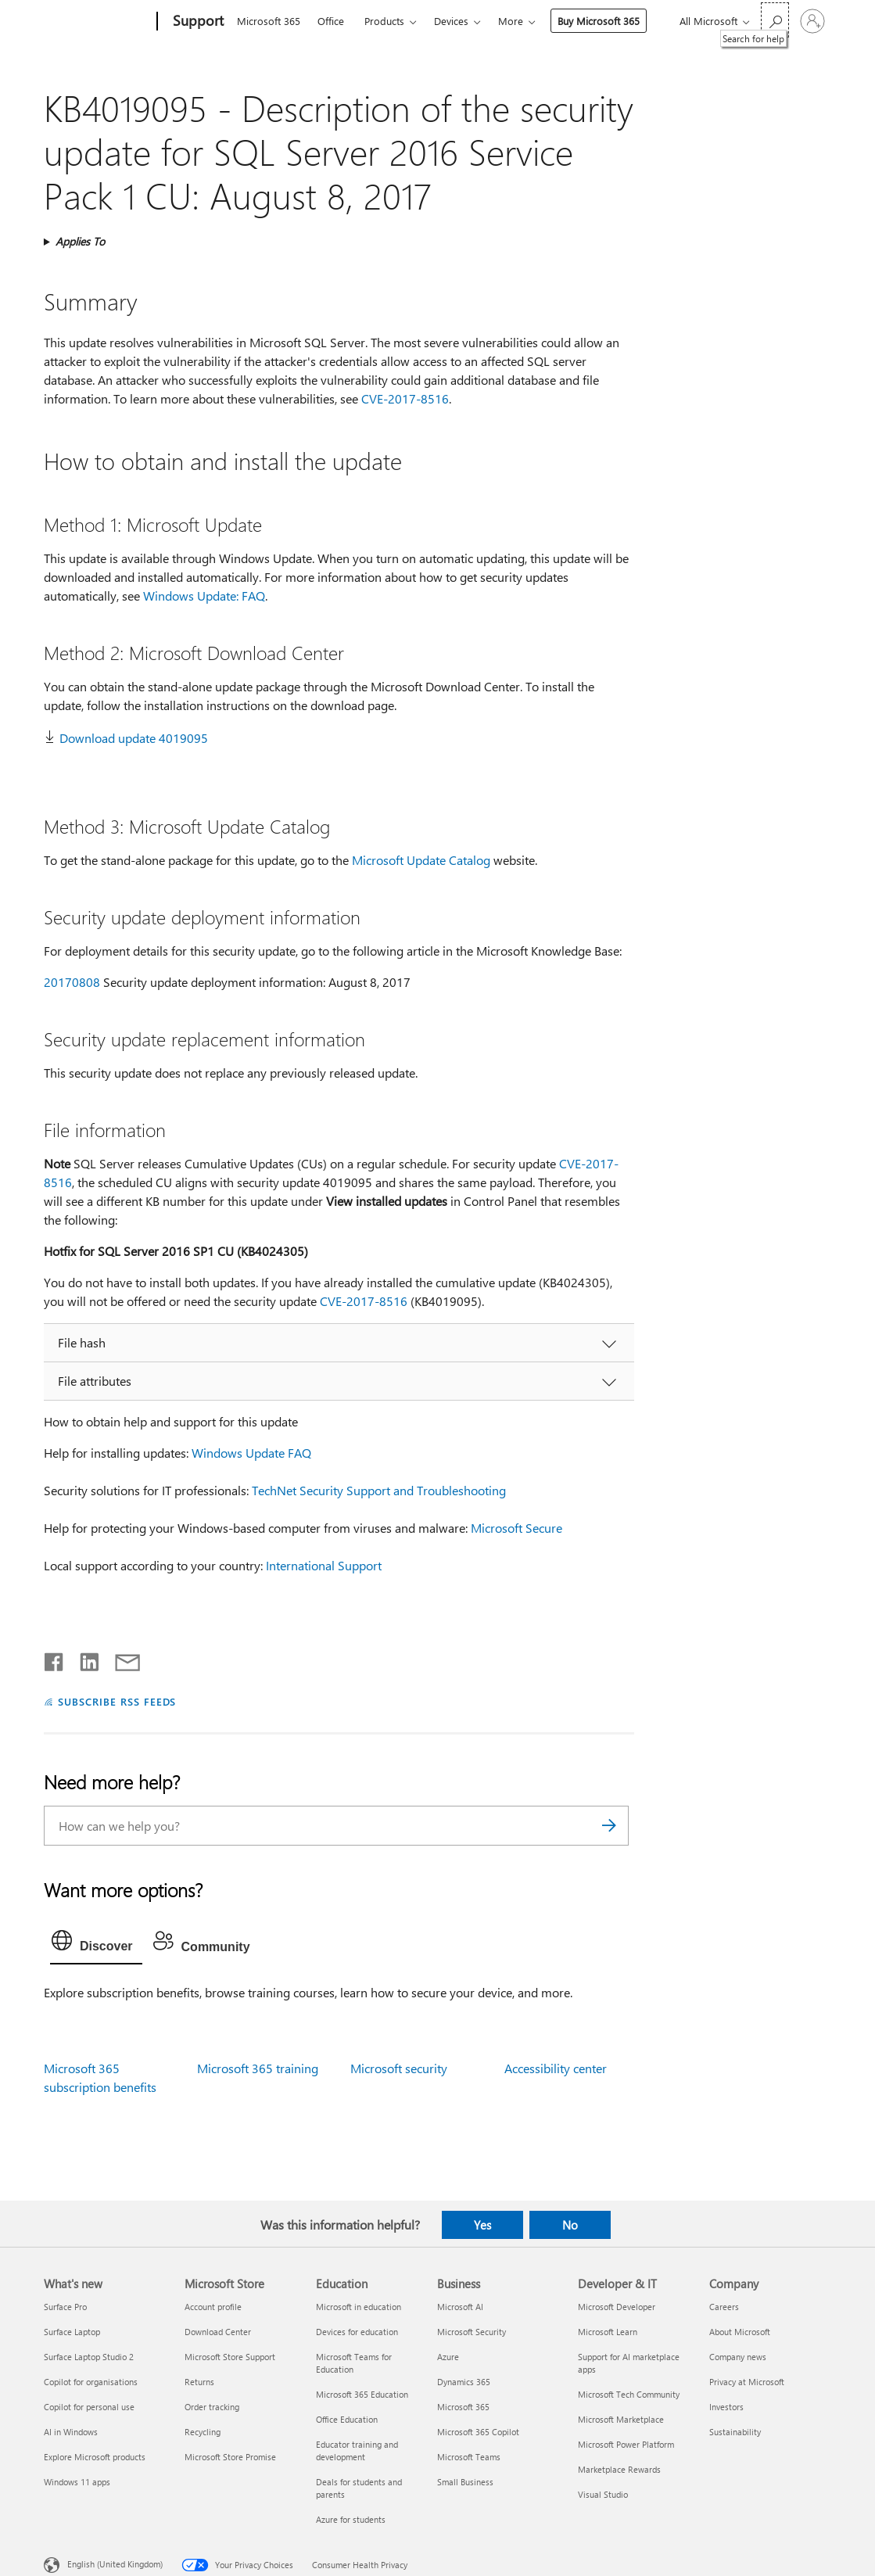  What do you see at coordinates (117, 1701) in the screenshot?
I see `SUBSCRIBE RSS FEEDS [Subscribe to RSS Feeds]` at bounding box center [117, 1701].